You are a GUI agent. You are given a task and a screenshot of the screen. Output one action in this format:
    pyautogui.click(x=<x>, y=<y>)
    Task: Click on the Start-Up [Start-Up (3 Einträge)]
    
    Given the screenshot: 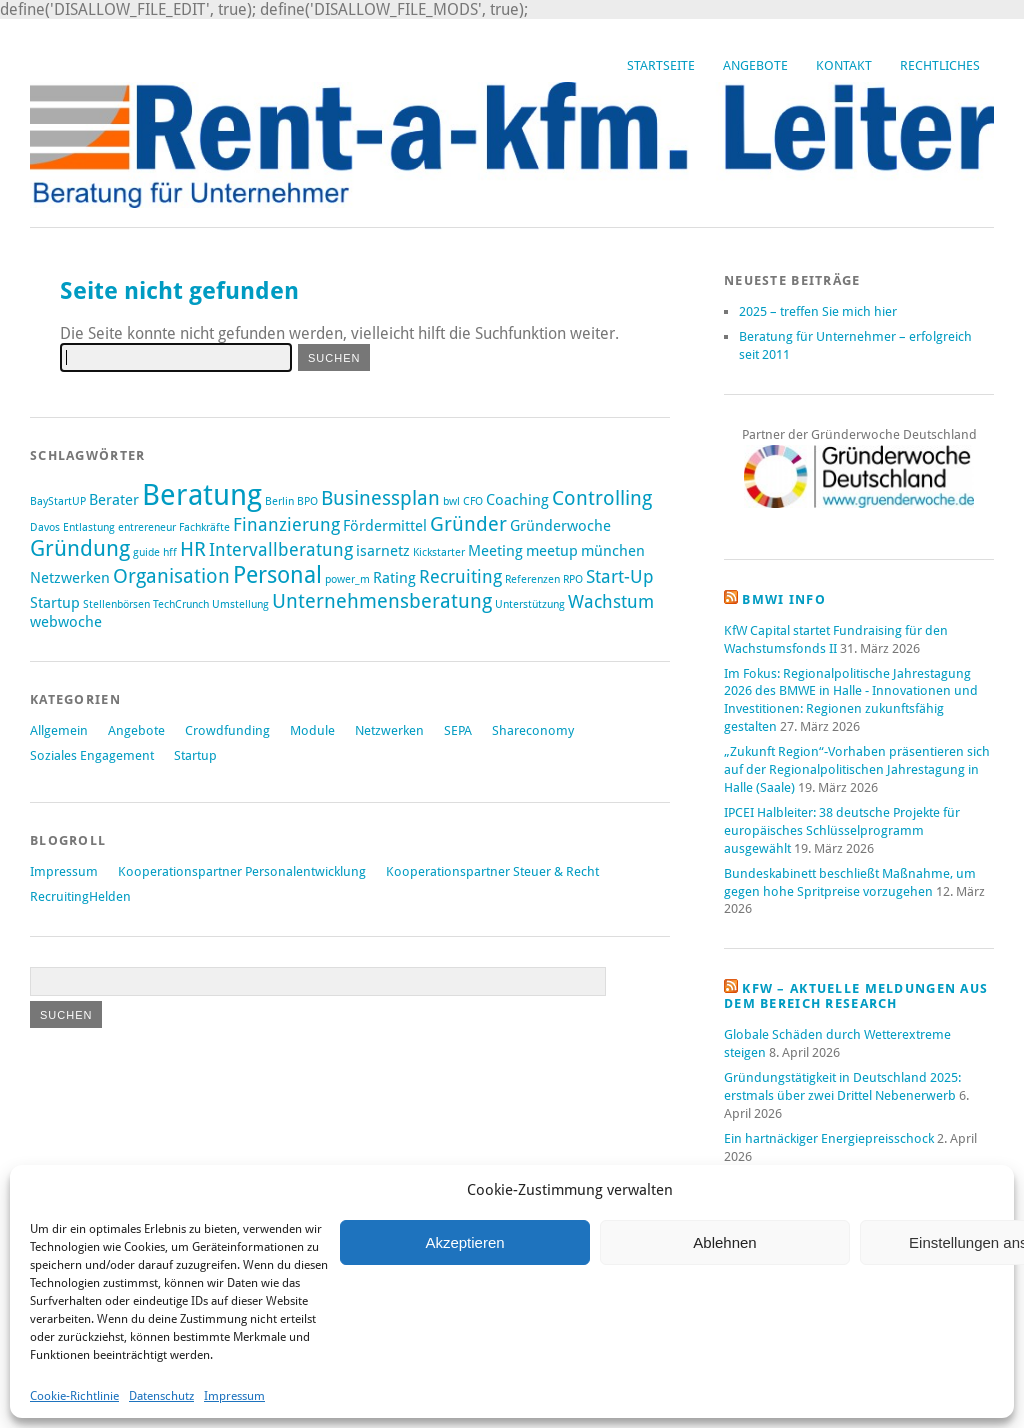 What is the action you would take?
    pyautogui.click(x=620, y=577)
    